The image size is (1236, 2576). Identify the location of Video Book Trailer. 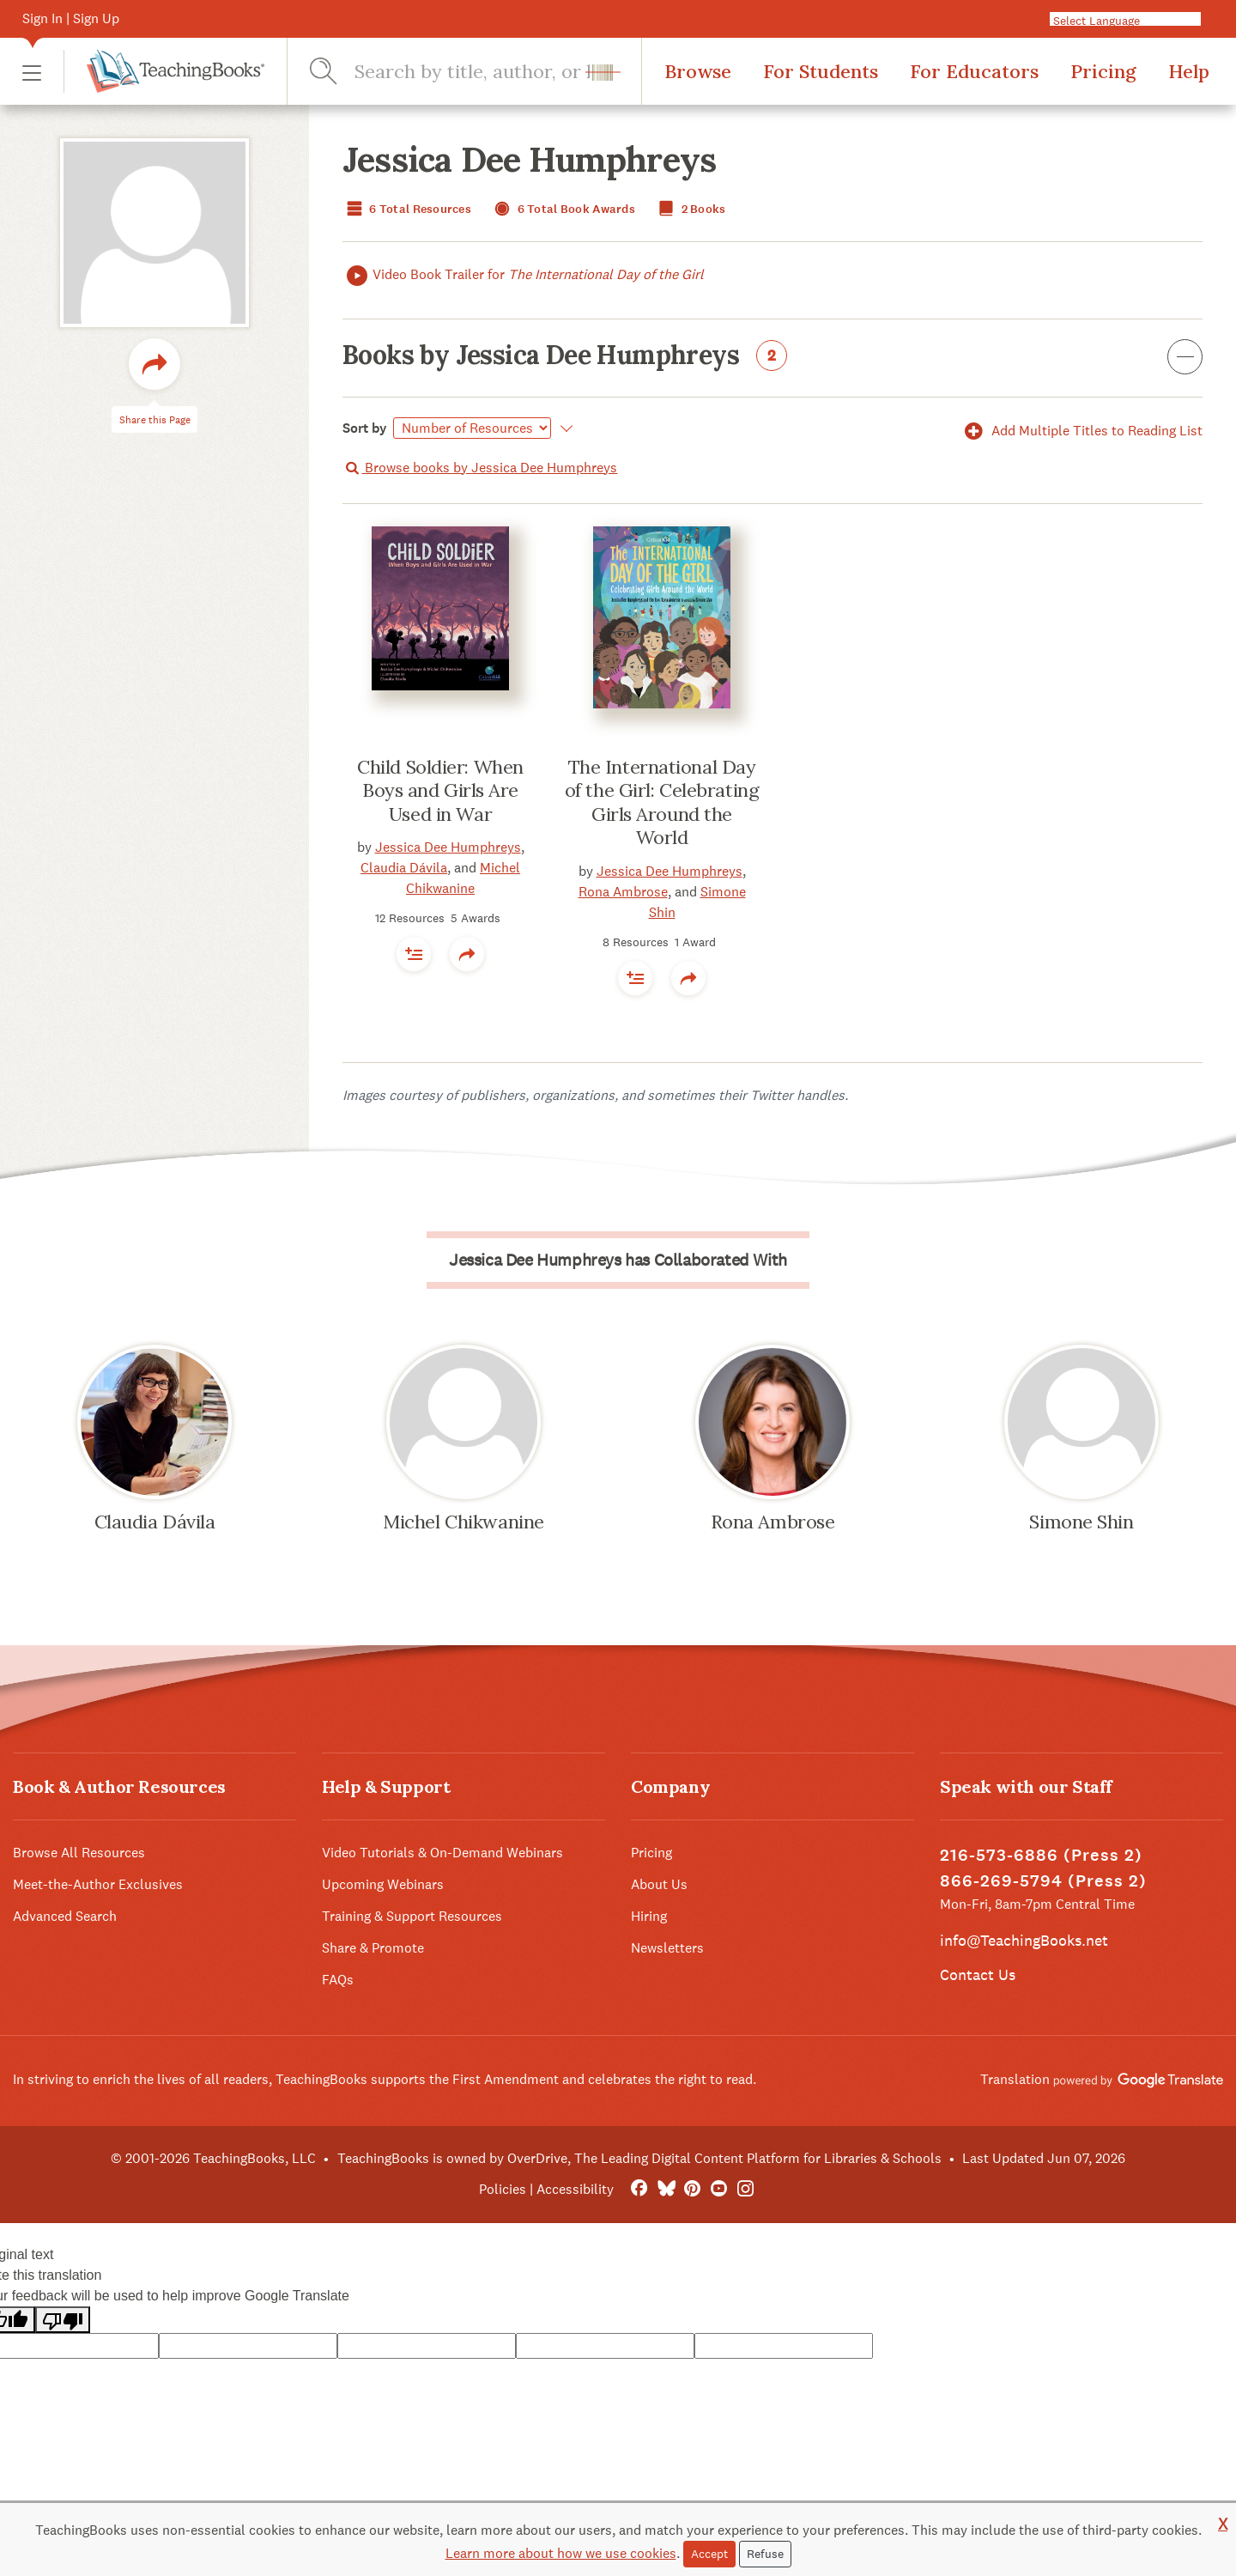
(523, 275).